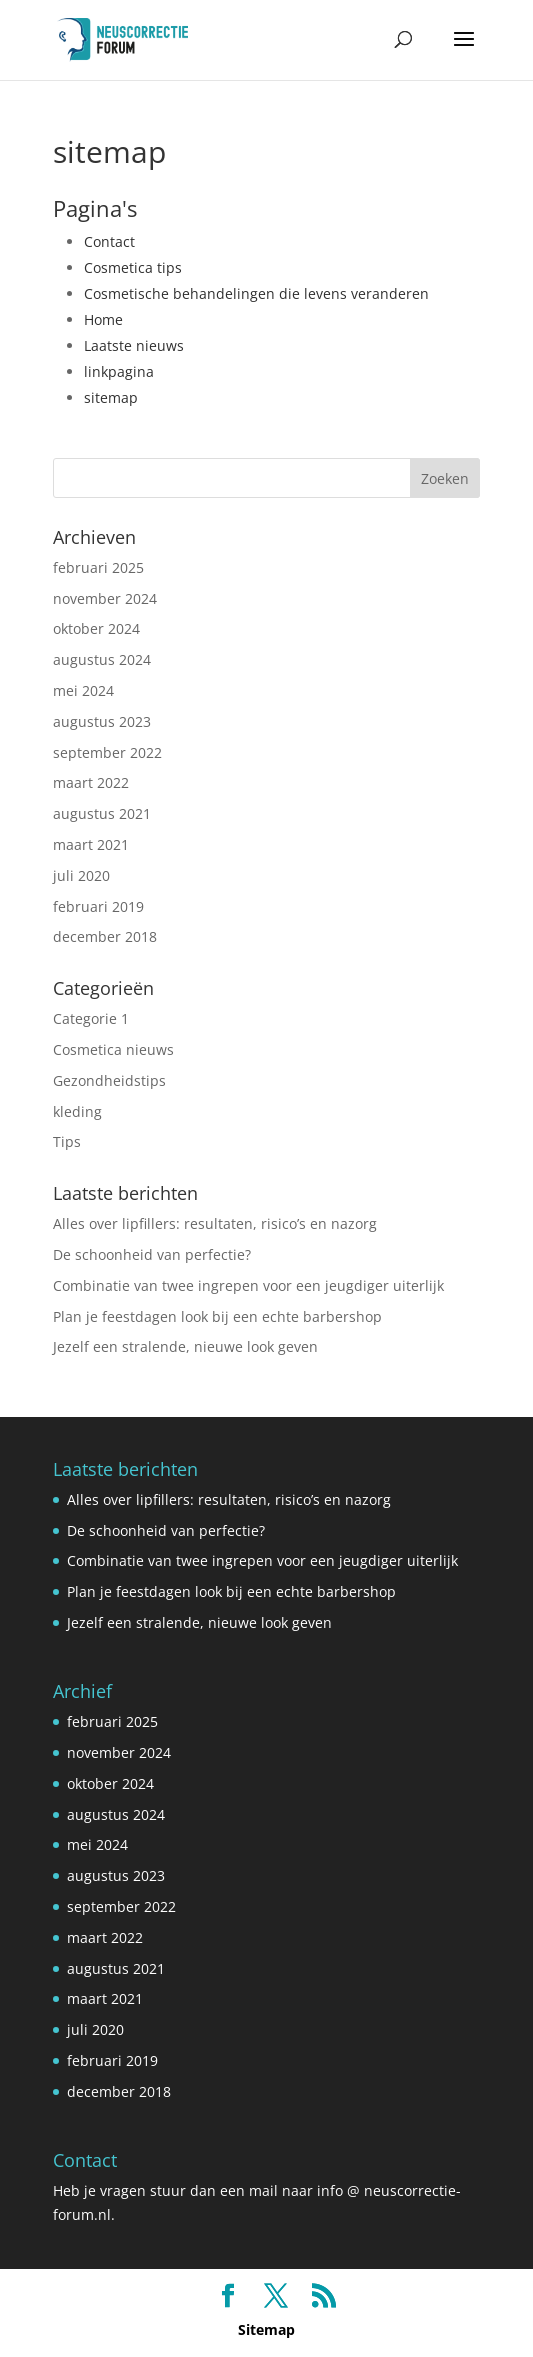 The height and width of the screenshot is (2357, 533). What do you see at coordinates (96, 628) in the screenshot?
I see `oktober 2024` at bounding box center [96, 628].